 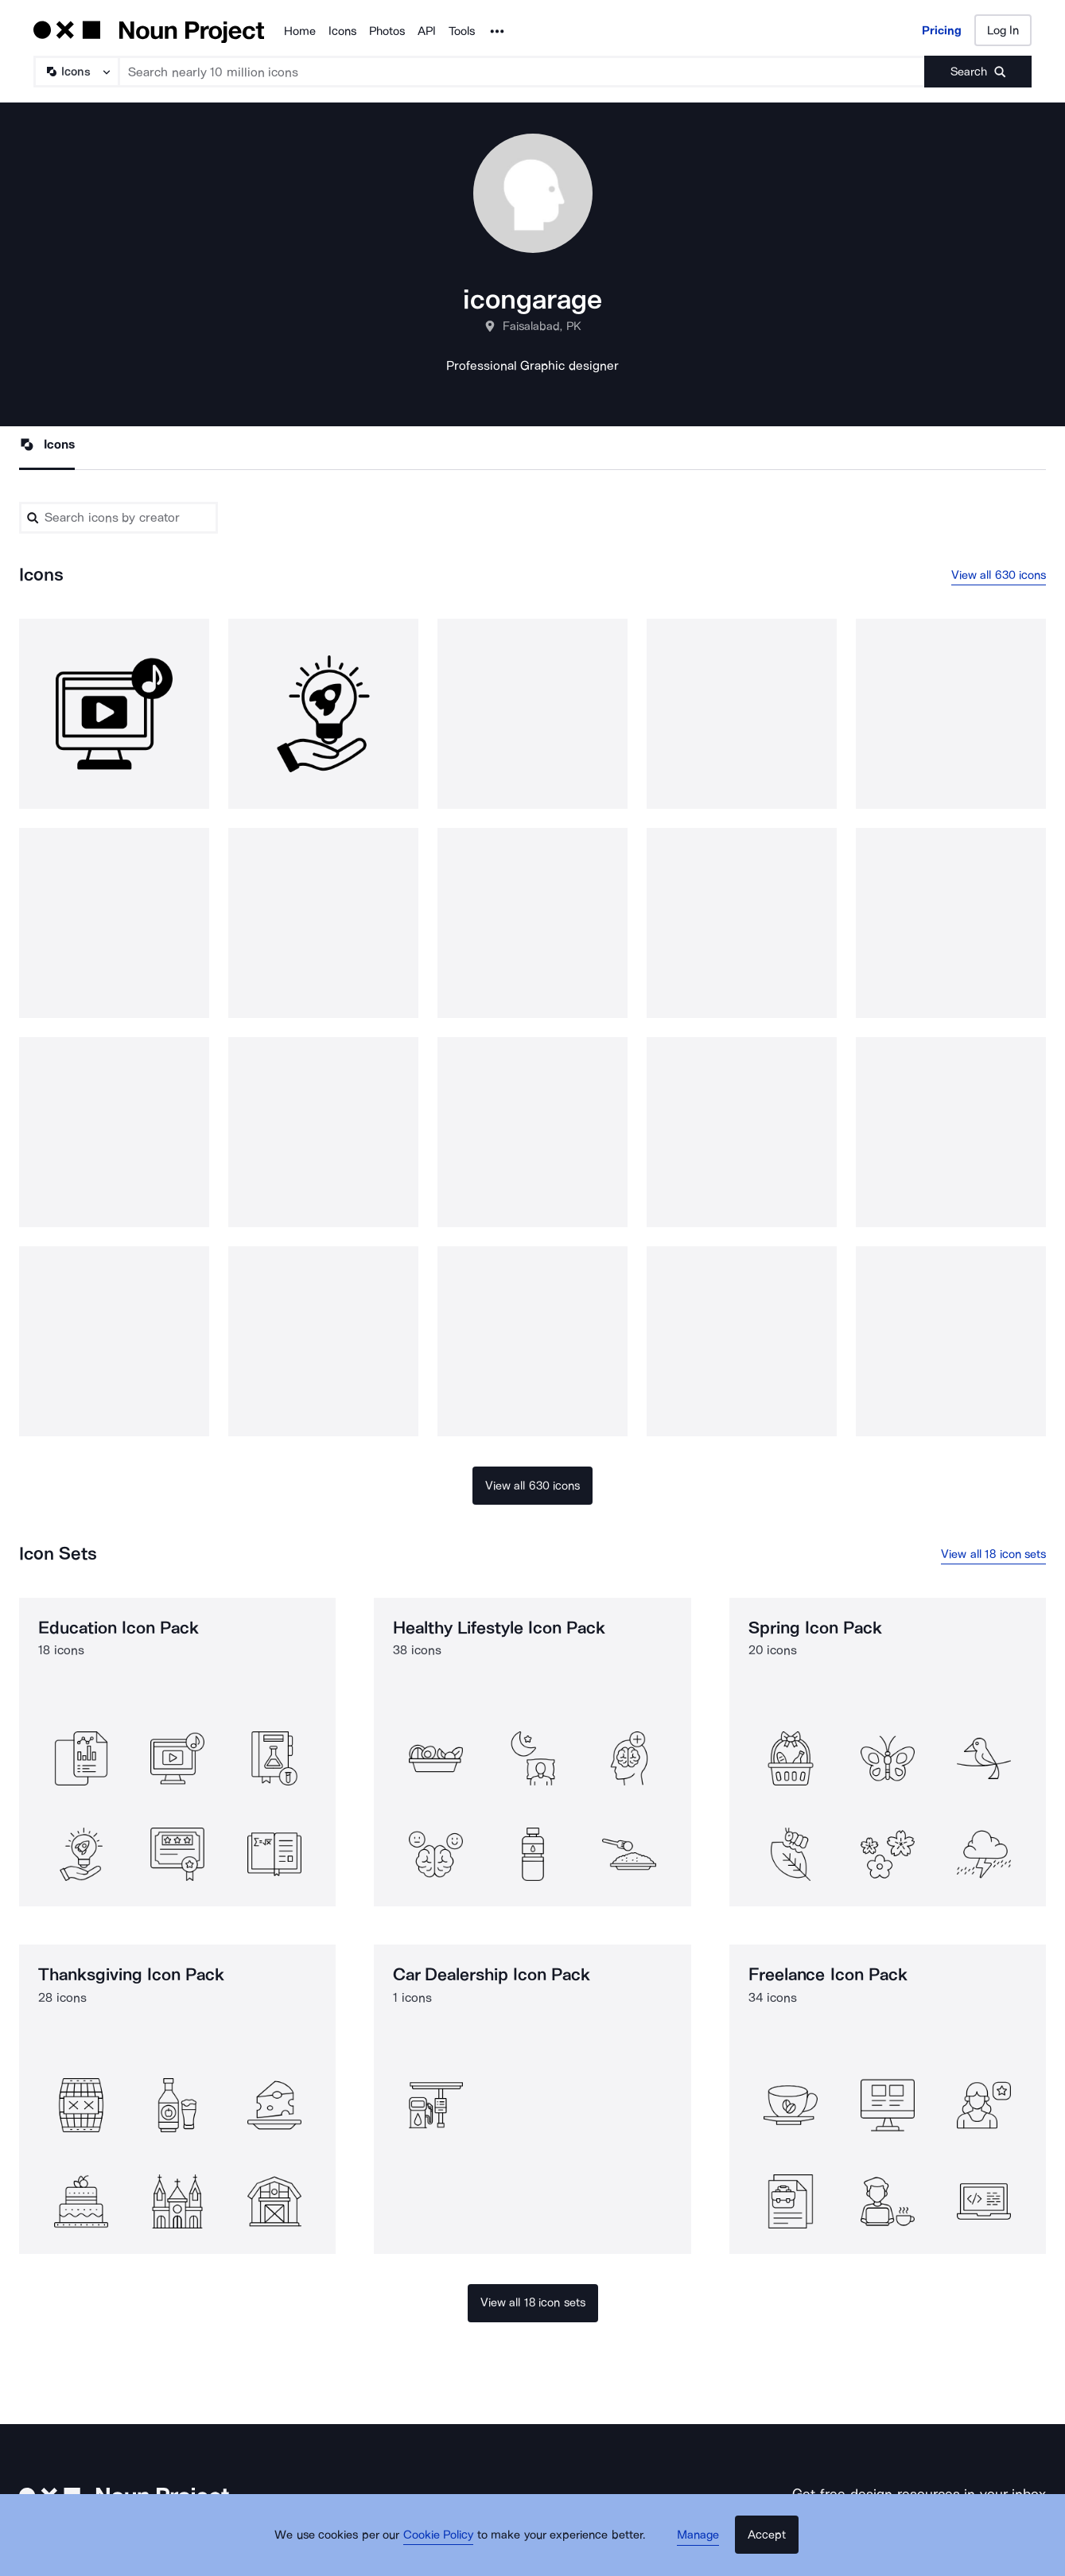 I want to click on [Submit search term], so click(x=978, y=71).